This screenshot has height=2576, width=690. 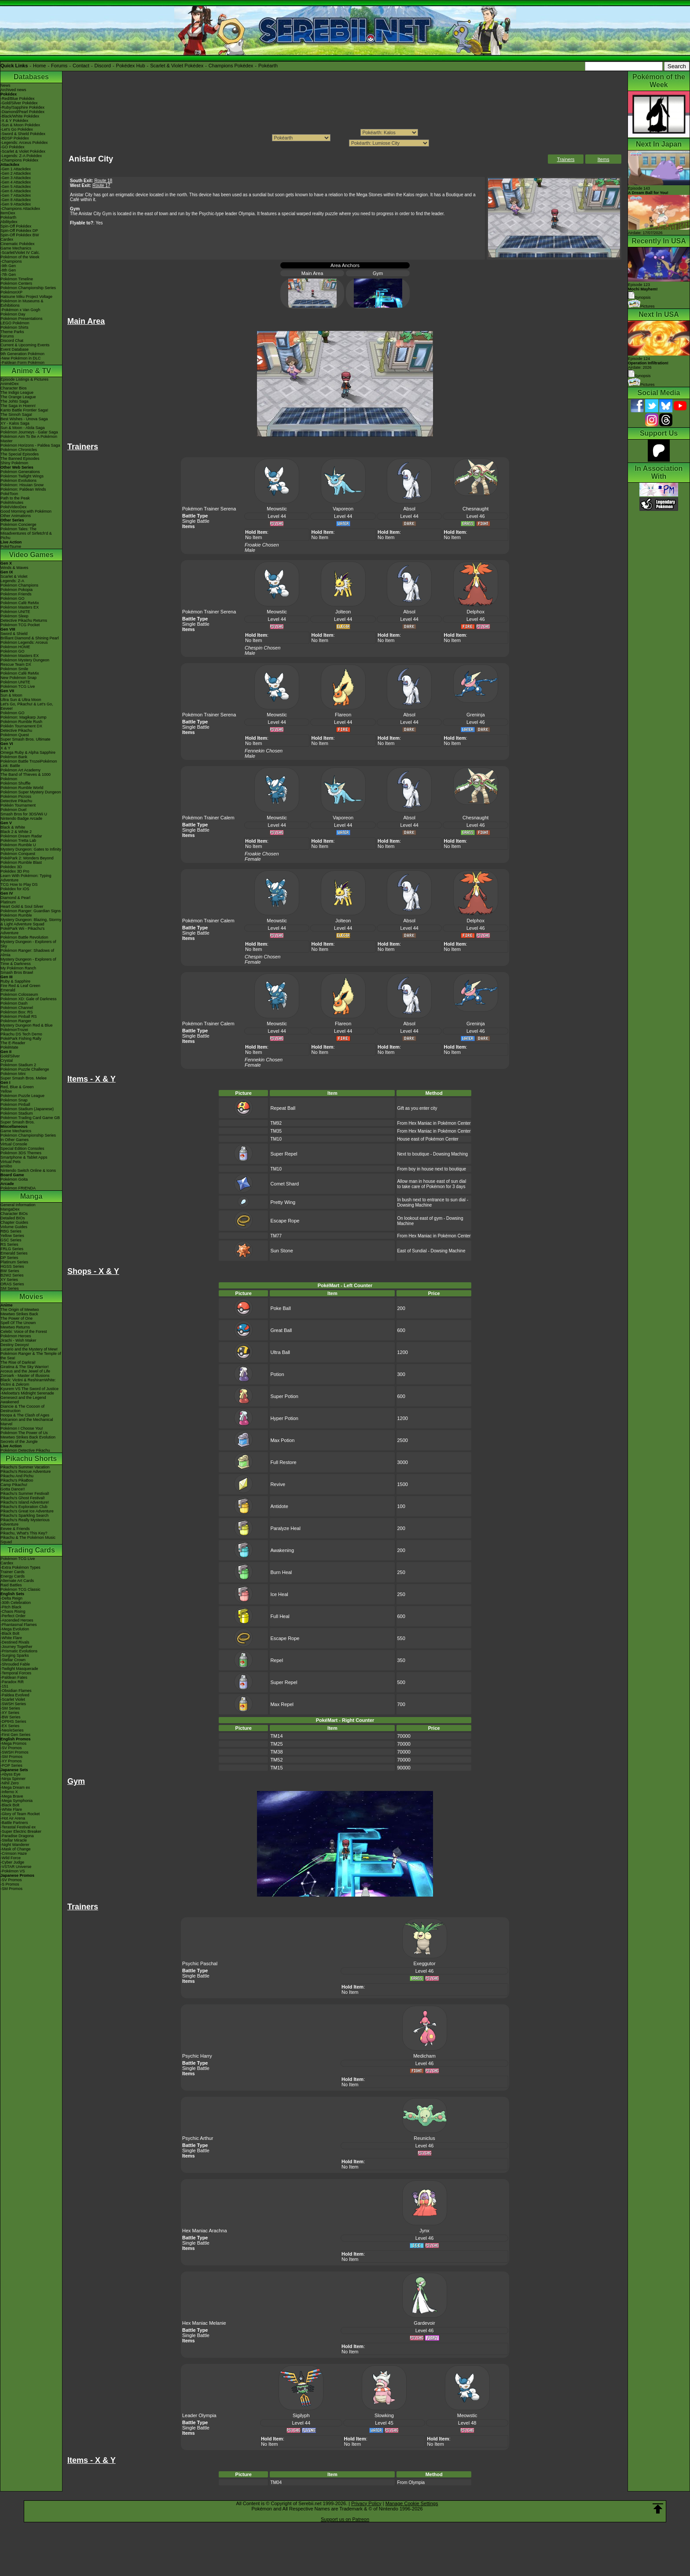 What do you see at coordinates (11, 1598) in the screenshot?
I see `-Delta Reign` at bounding box center [11, 1598].